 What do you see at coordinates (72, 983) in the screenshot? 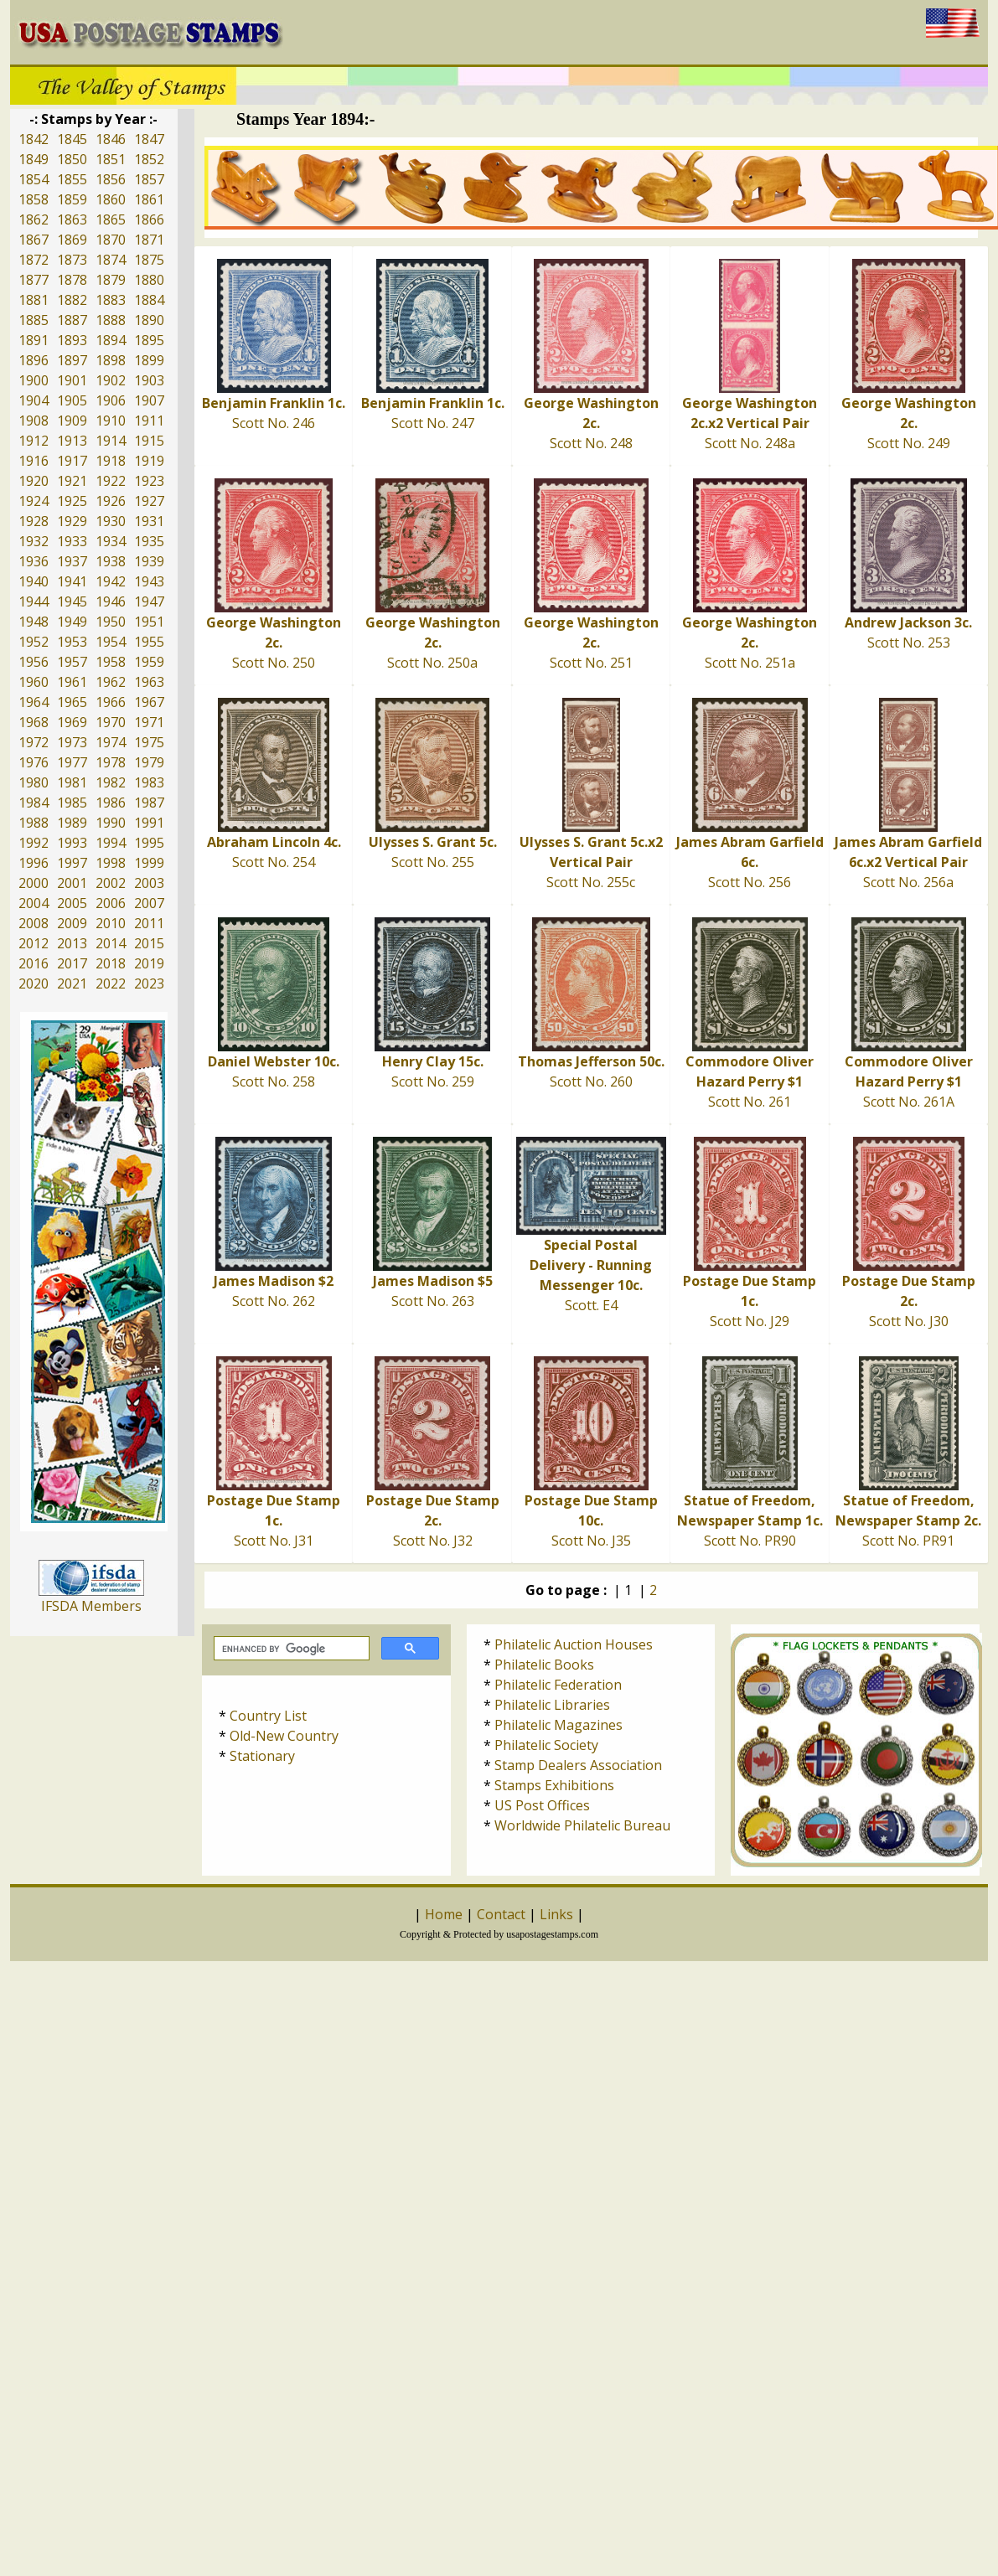
I see `2021` at bounding box center [72, 983].